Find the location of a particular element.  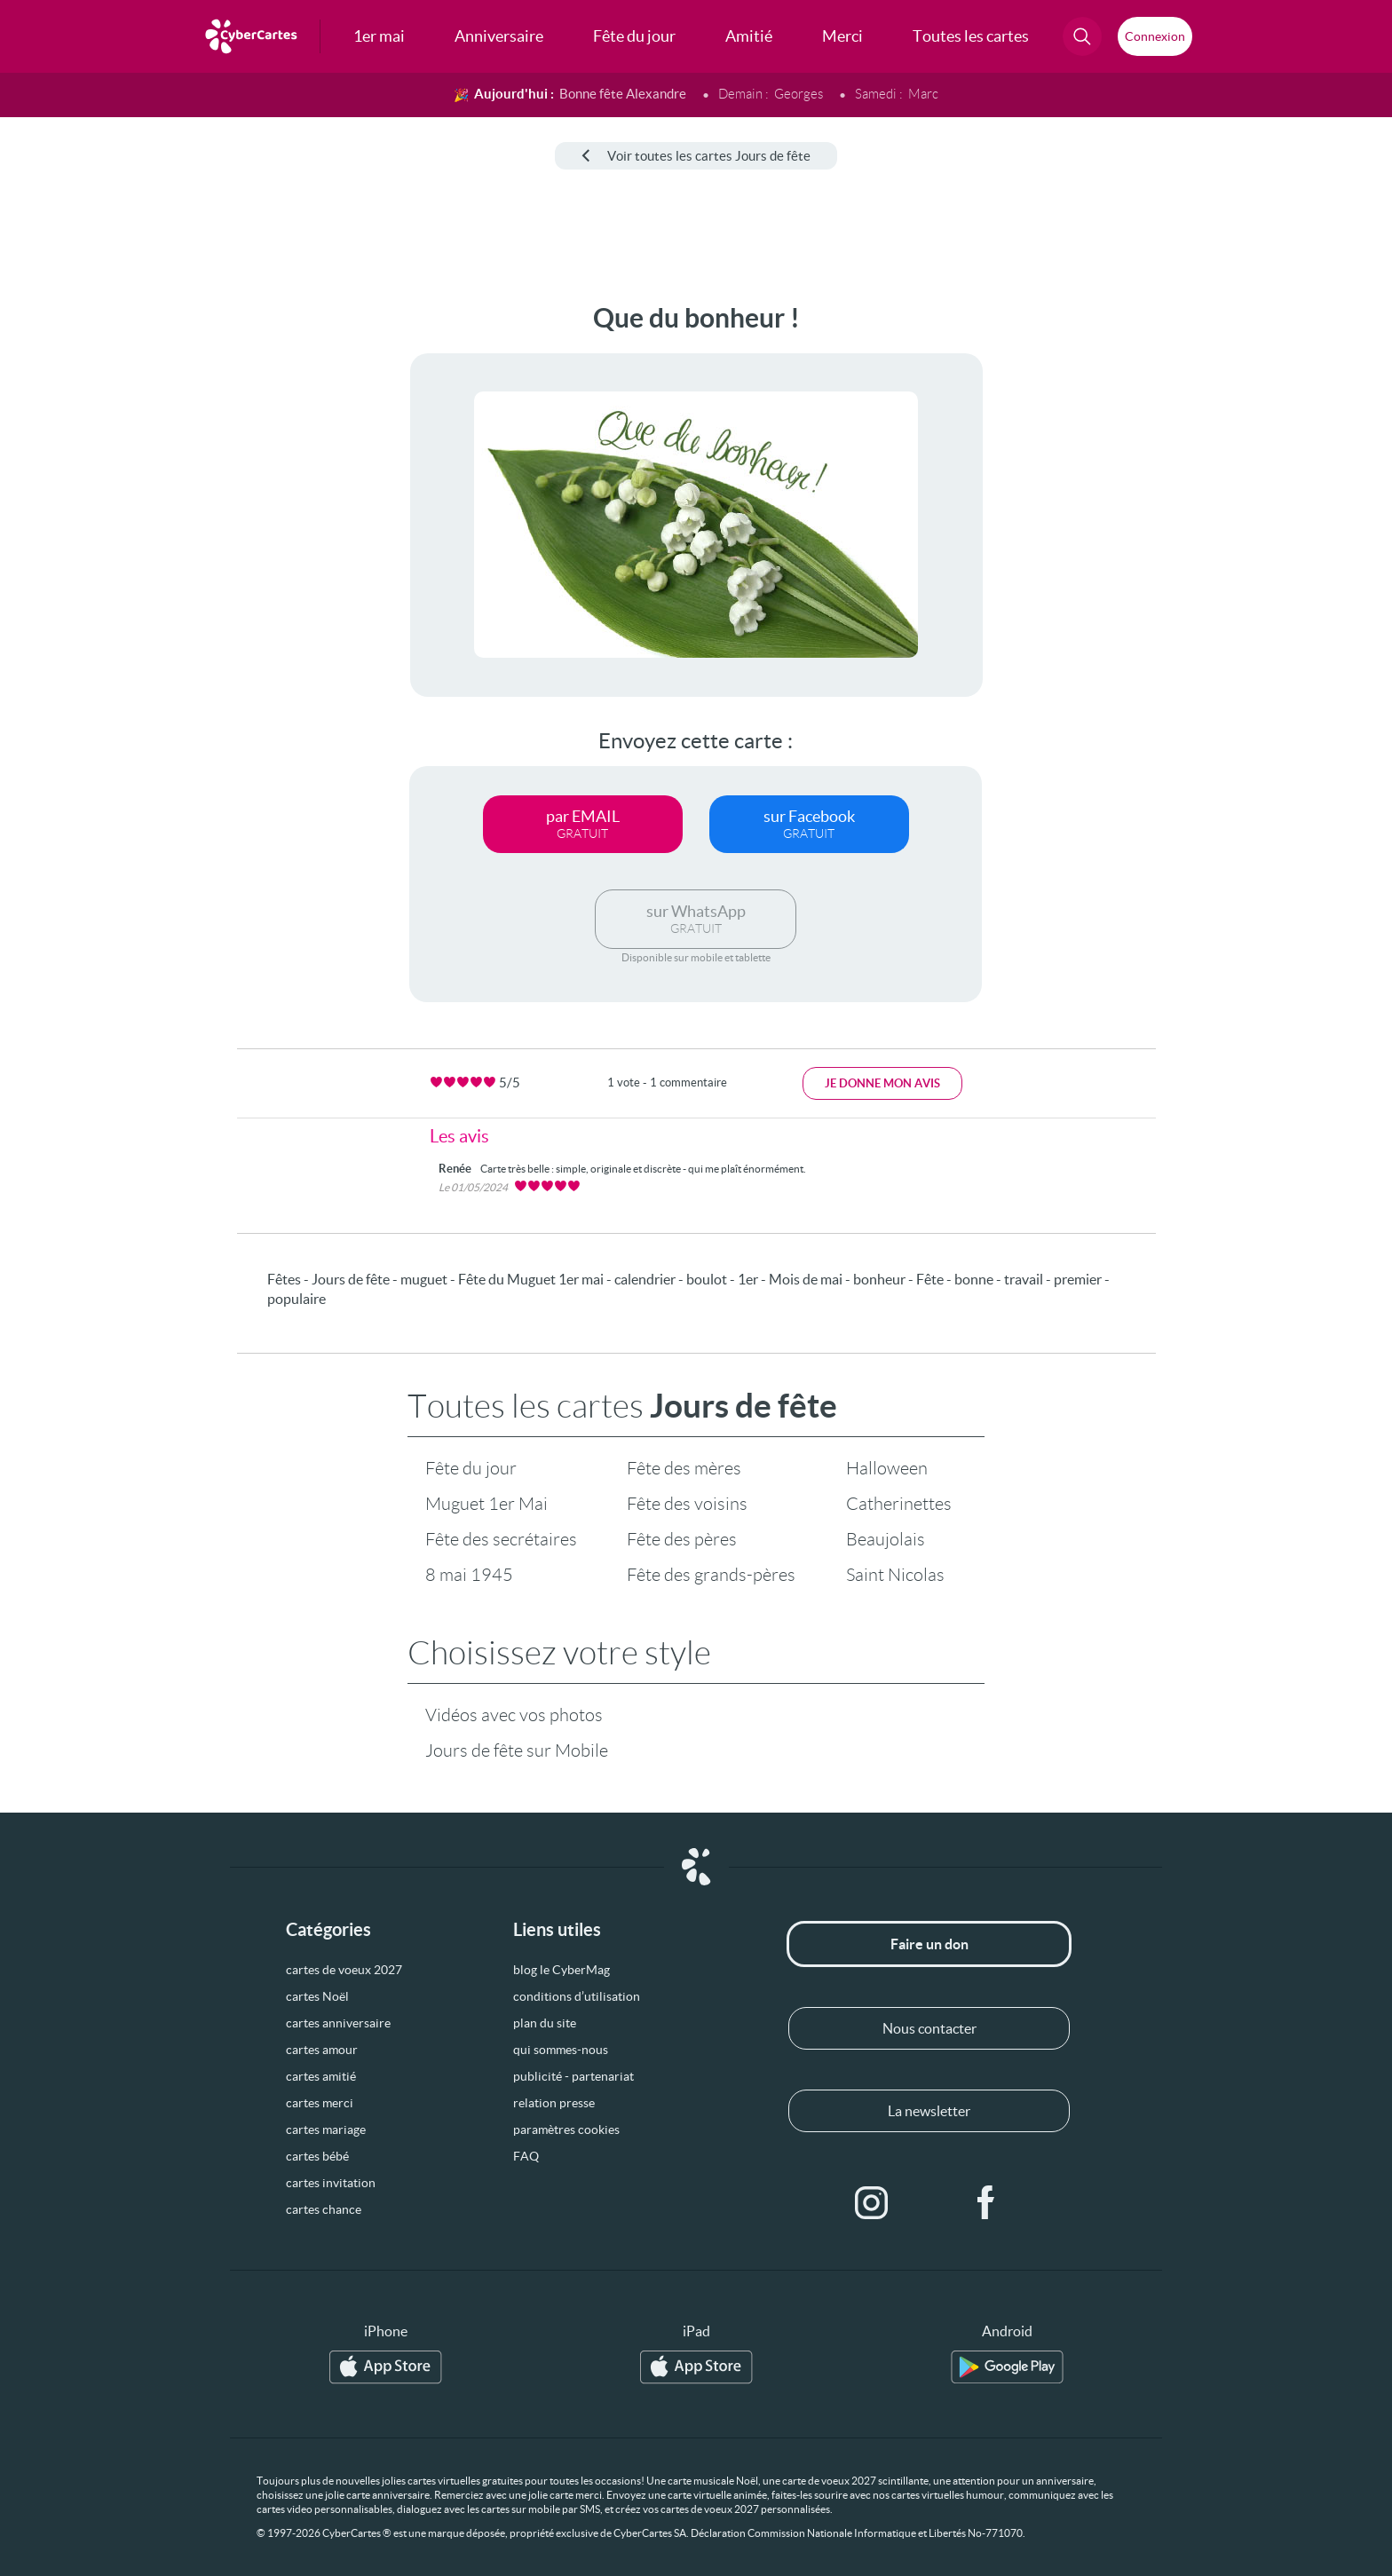

relation presse is located at coordinates (554, 2103).